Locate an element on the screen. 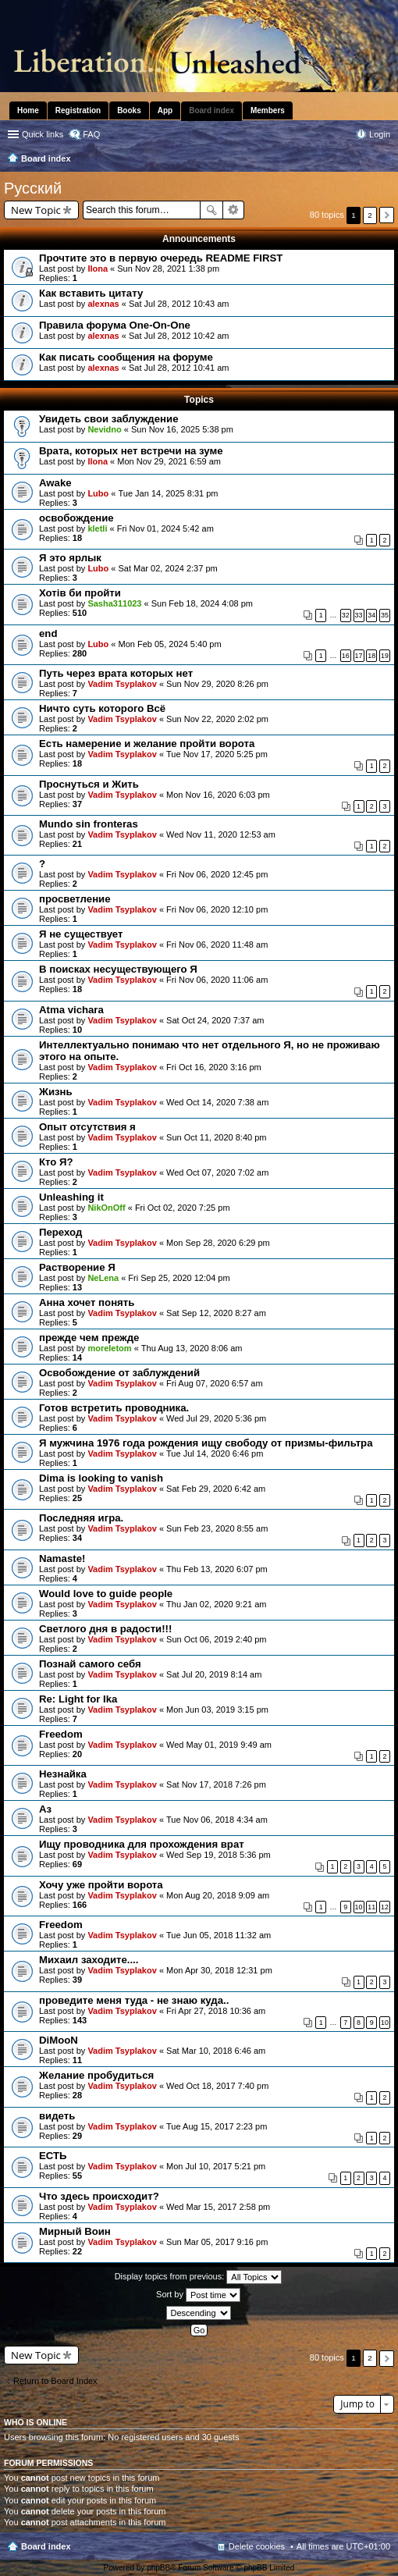  Sun Nov 22, 2020 2:02 pm is located at coordinates (217, 719).